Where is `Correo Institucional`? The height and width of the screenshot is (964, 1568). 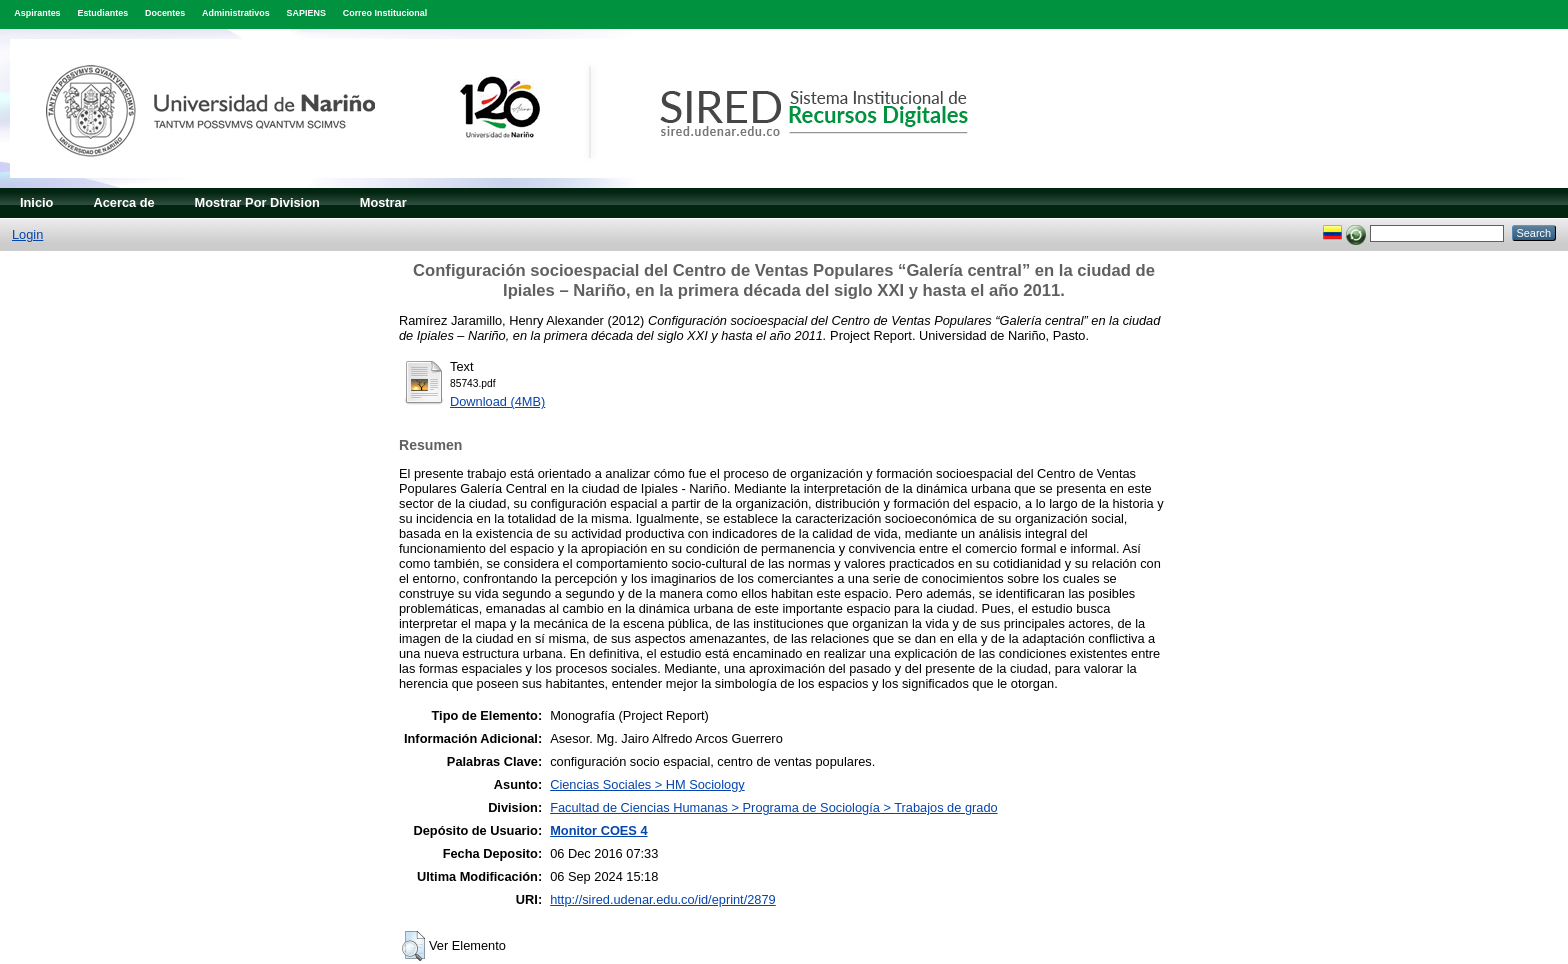
Correo Institucional is located at coordinates (385, 13).